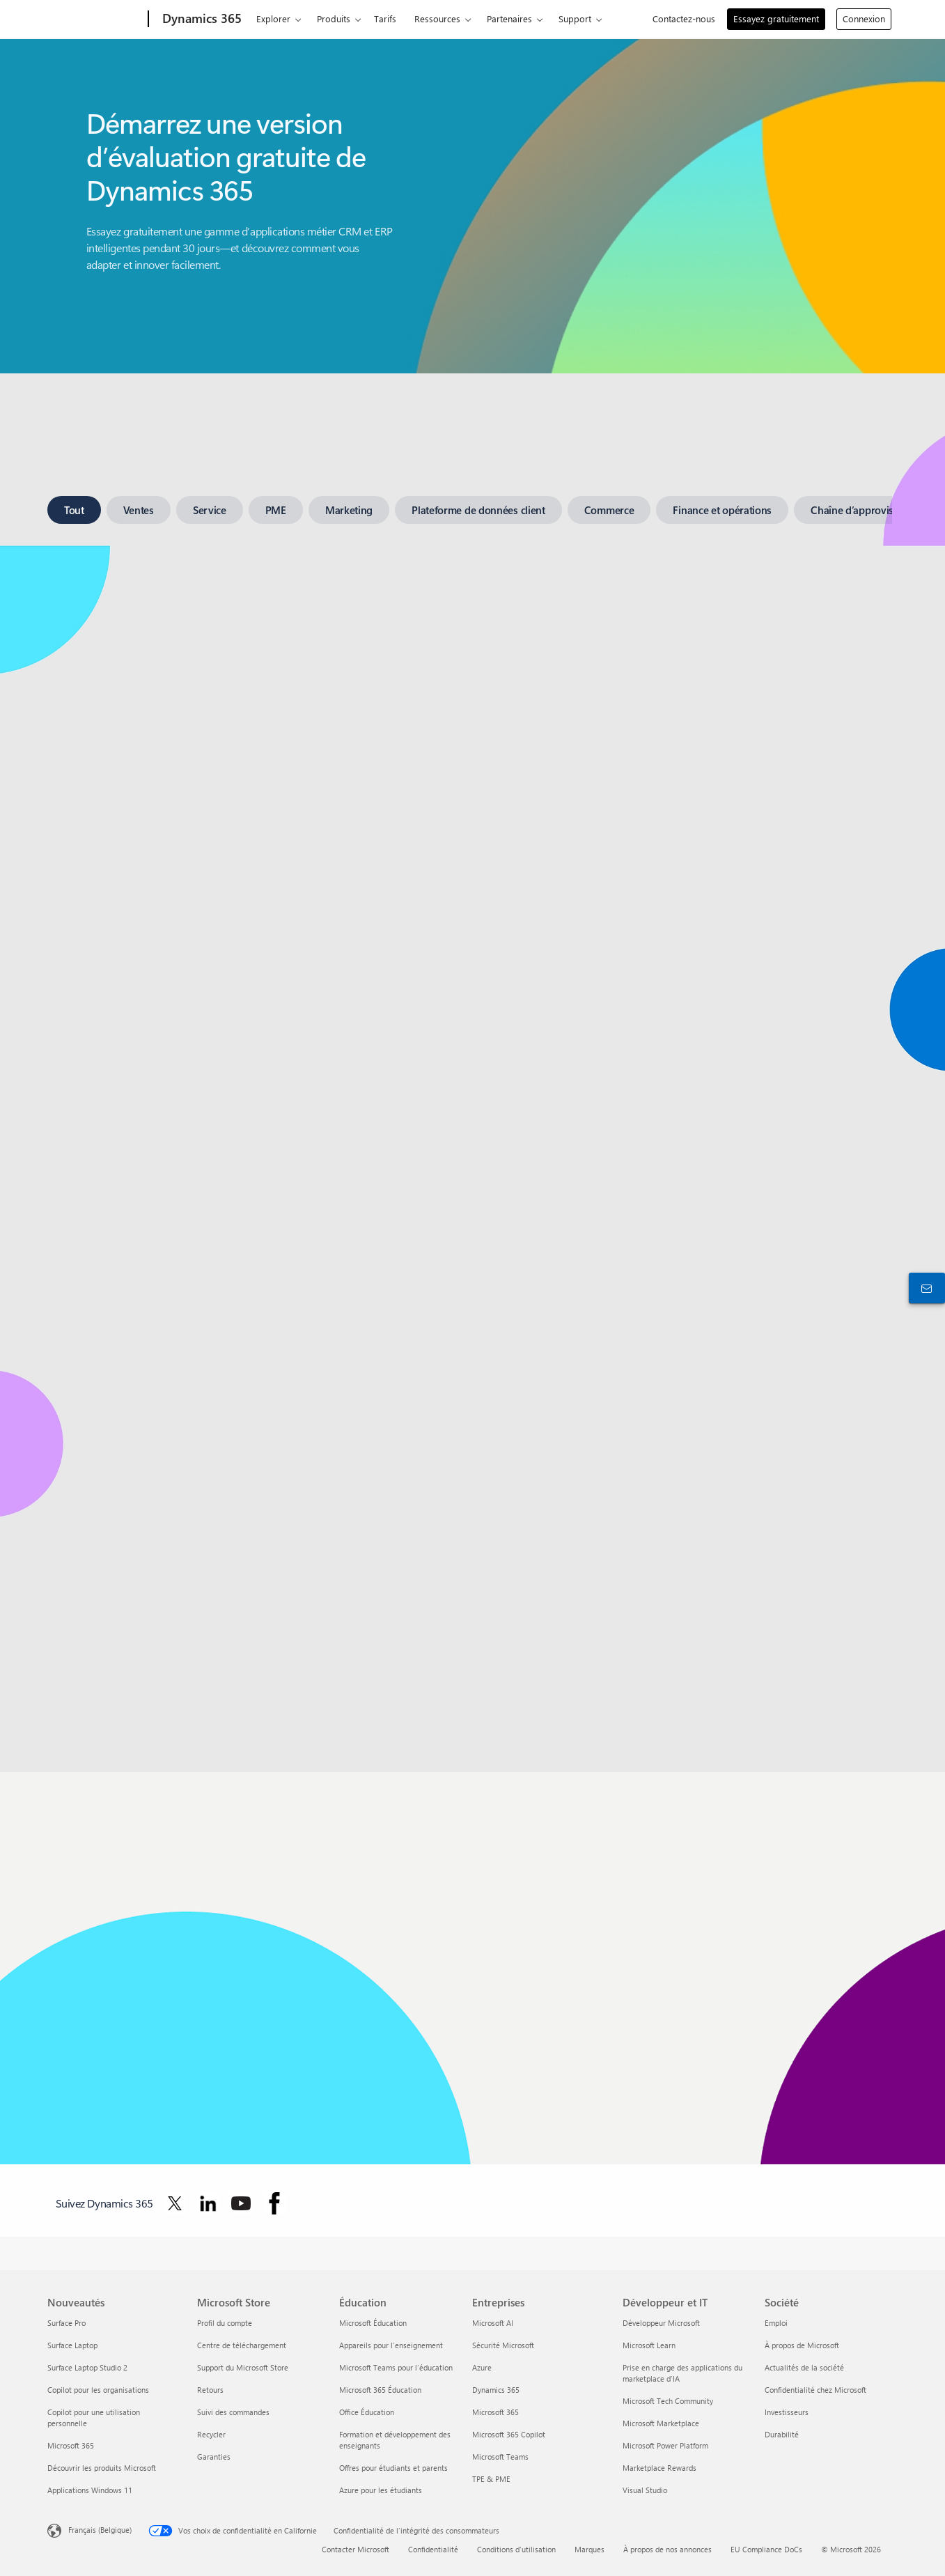  Describe the element at coordinates (516, 2549) in the screenshot. I see `Conditions d'utilisation` at that location.